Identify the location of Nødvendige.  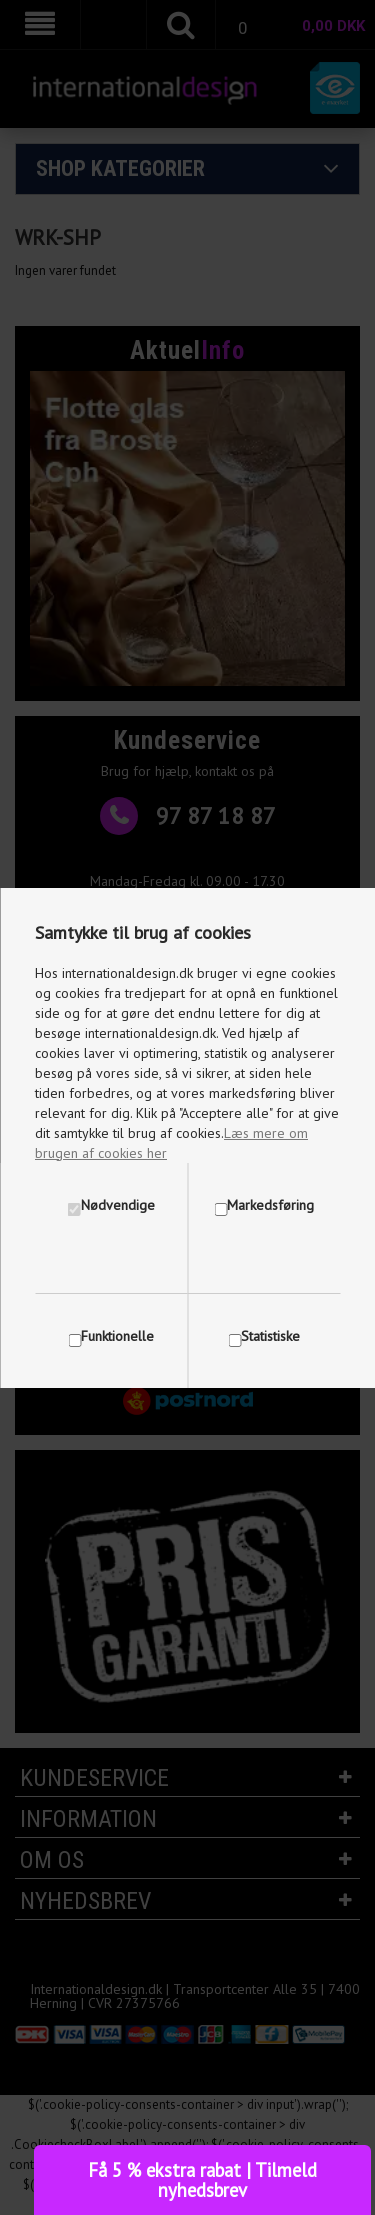
(118, 1205).